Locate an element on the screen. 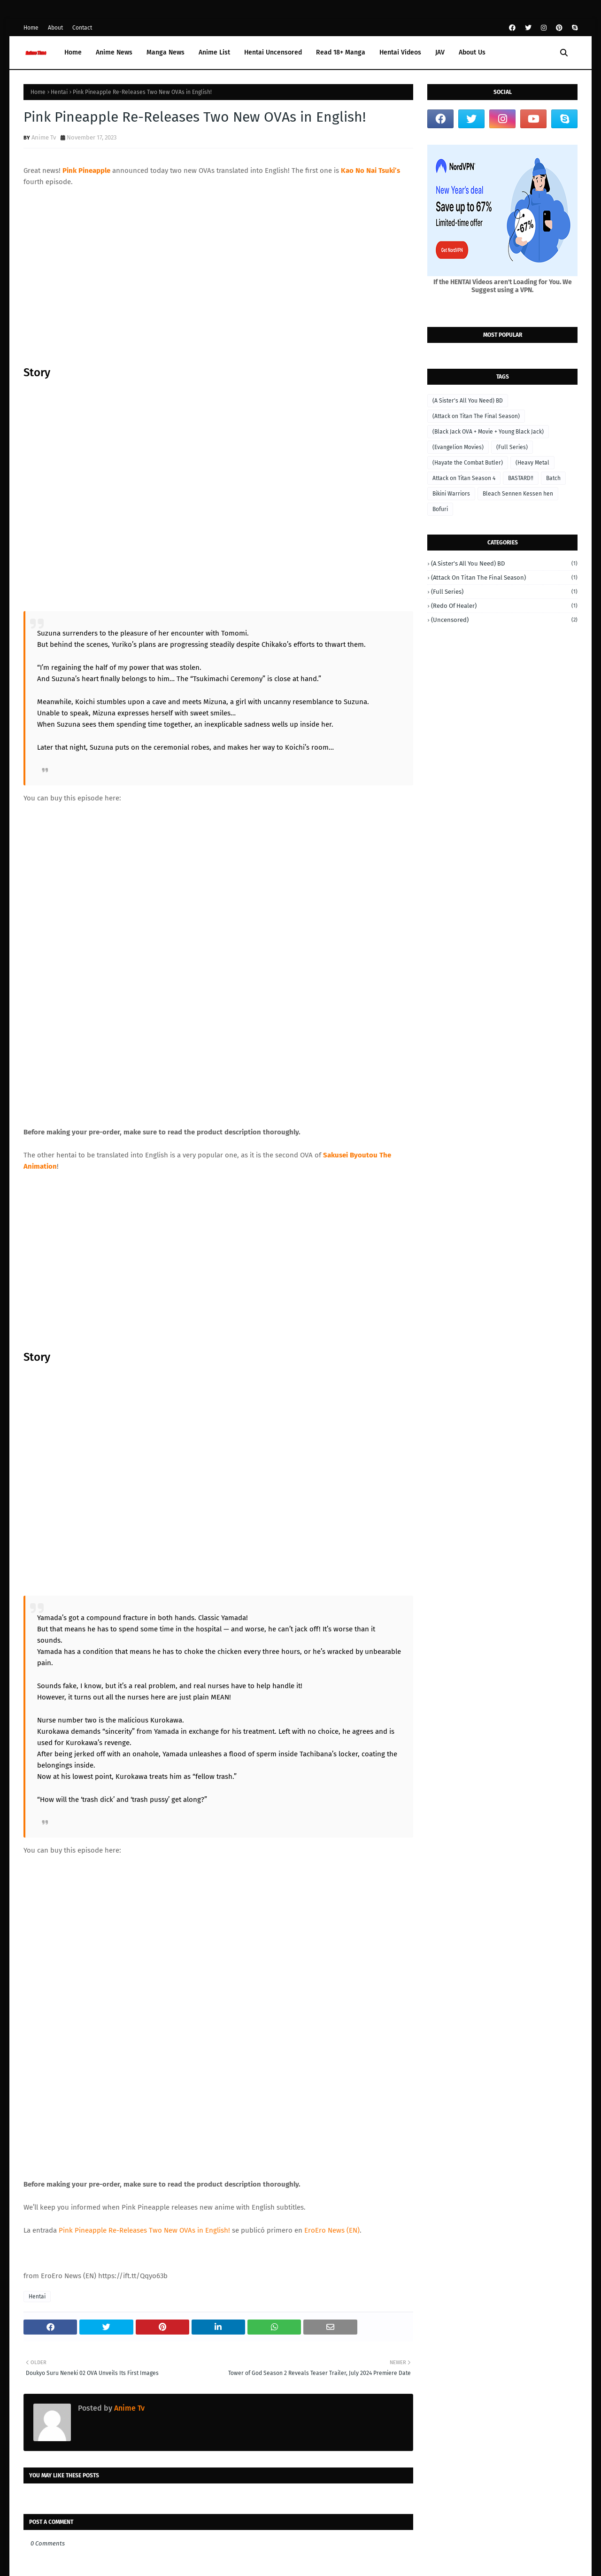  Hentai is located at coordinates (59, 92).